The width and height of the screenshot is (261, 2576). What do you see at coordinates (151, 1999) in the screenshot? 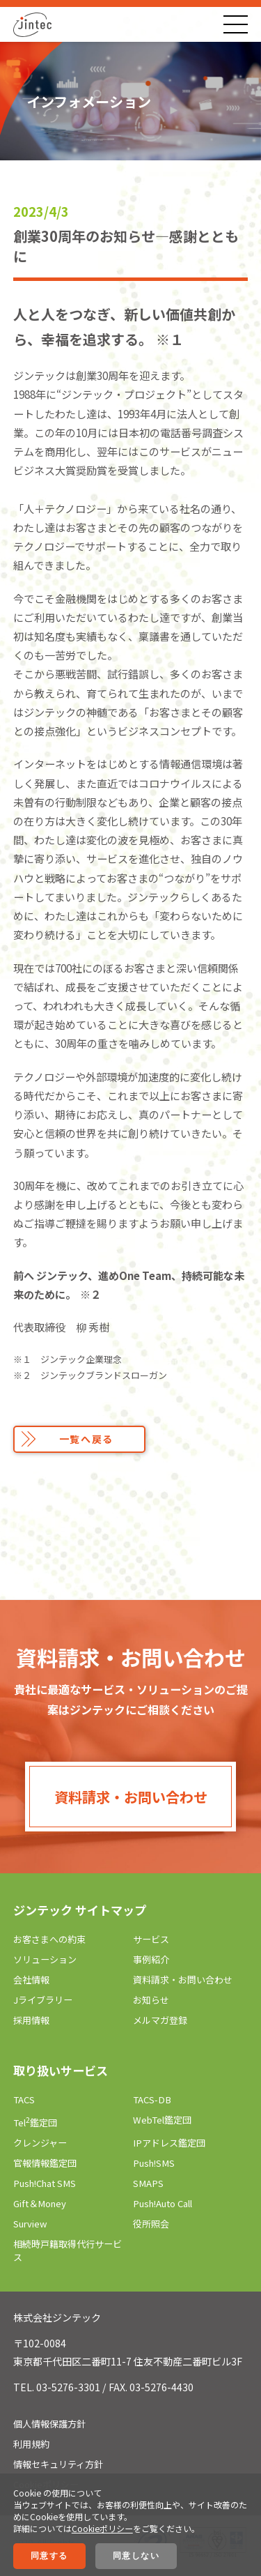
I see `お知らせ` at bounding box center [151, 1999].